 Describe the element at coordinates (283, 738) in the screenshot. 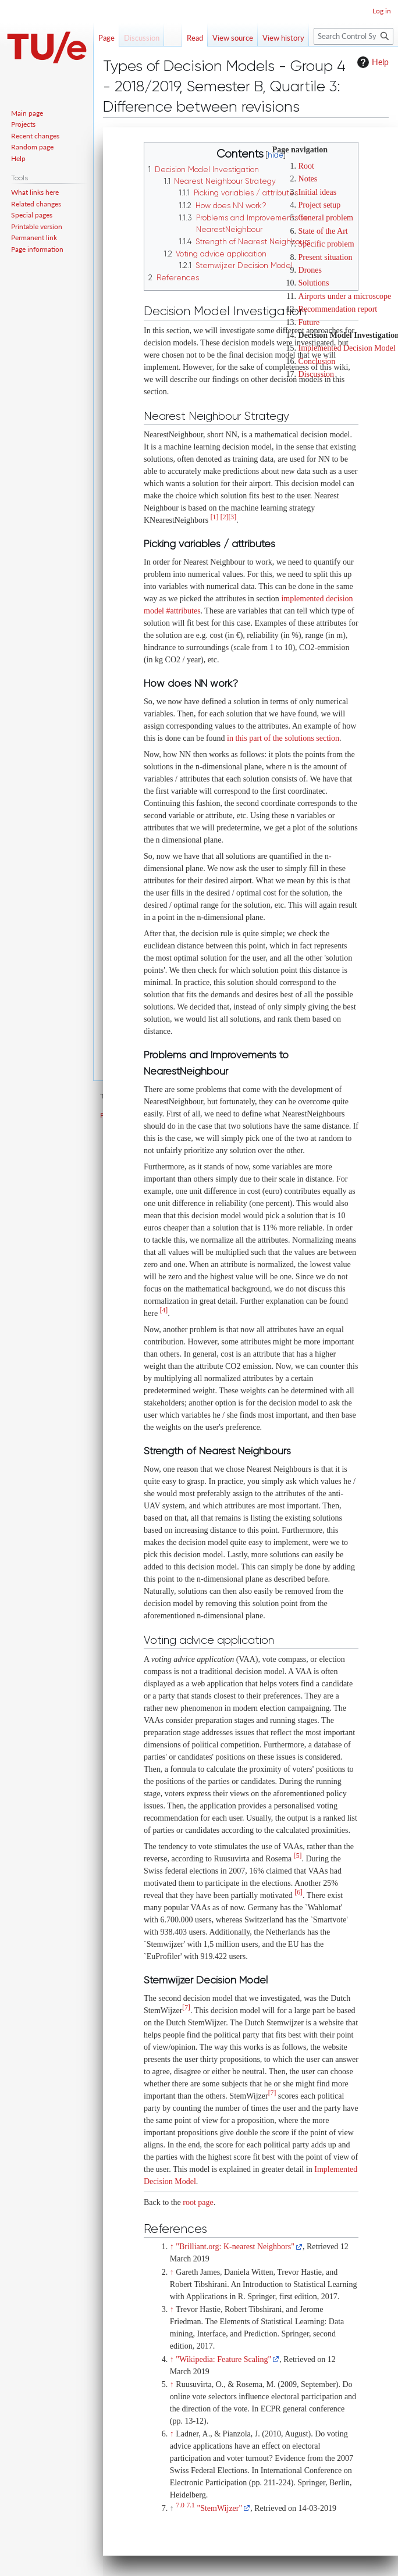

I see `in this part of the solutions section` at that location.